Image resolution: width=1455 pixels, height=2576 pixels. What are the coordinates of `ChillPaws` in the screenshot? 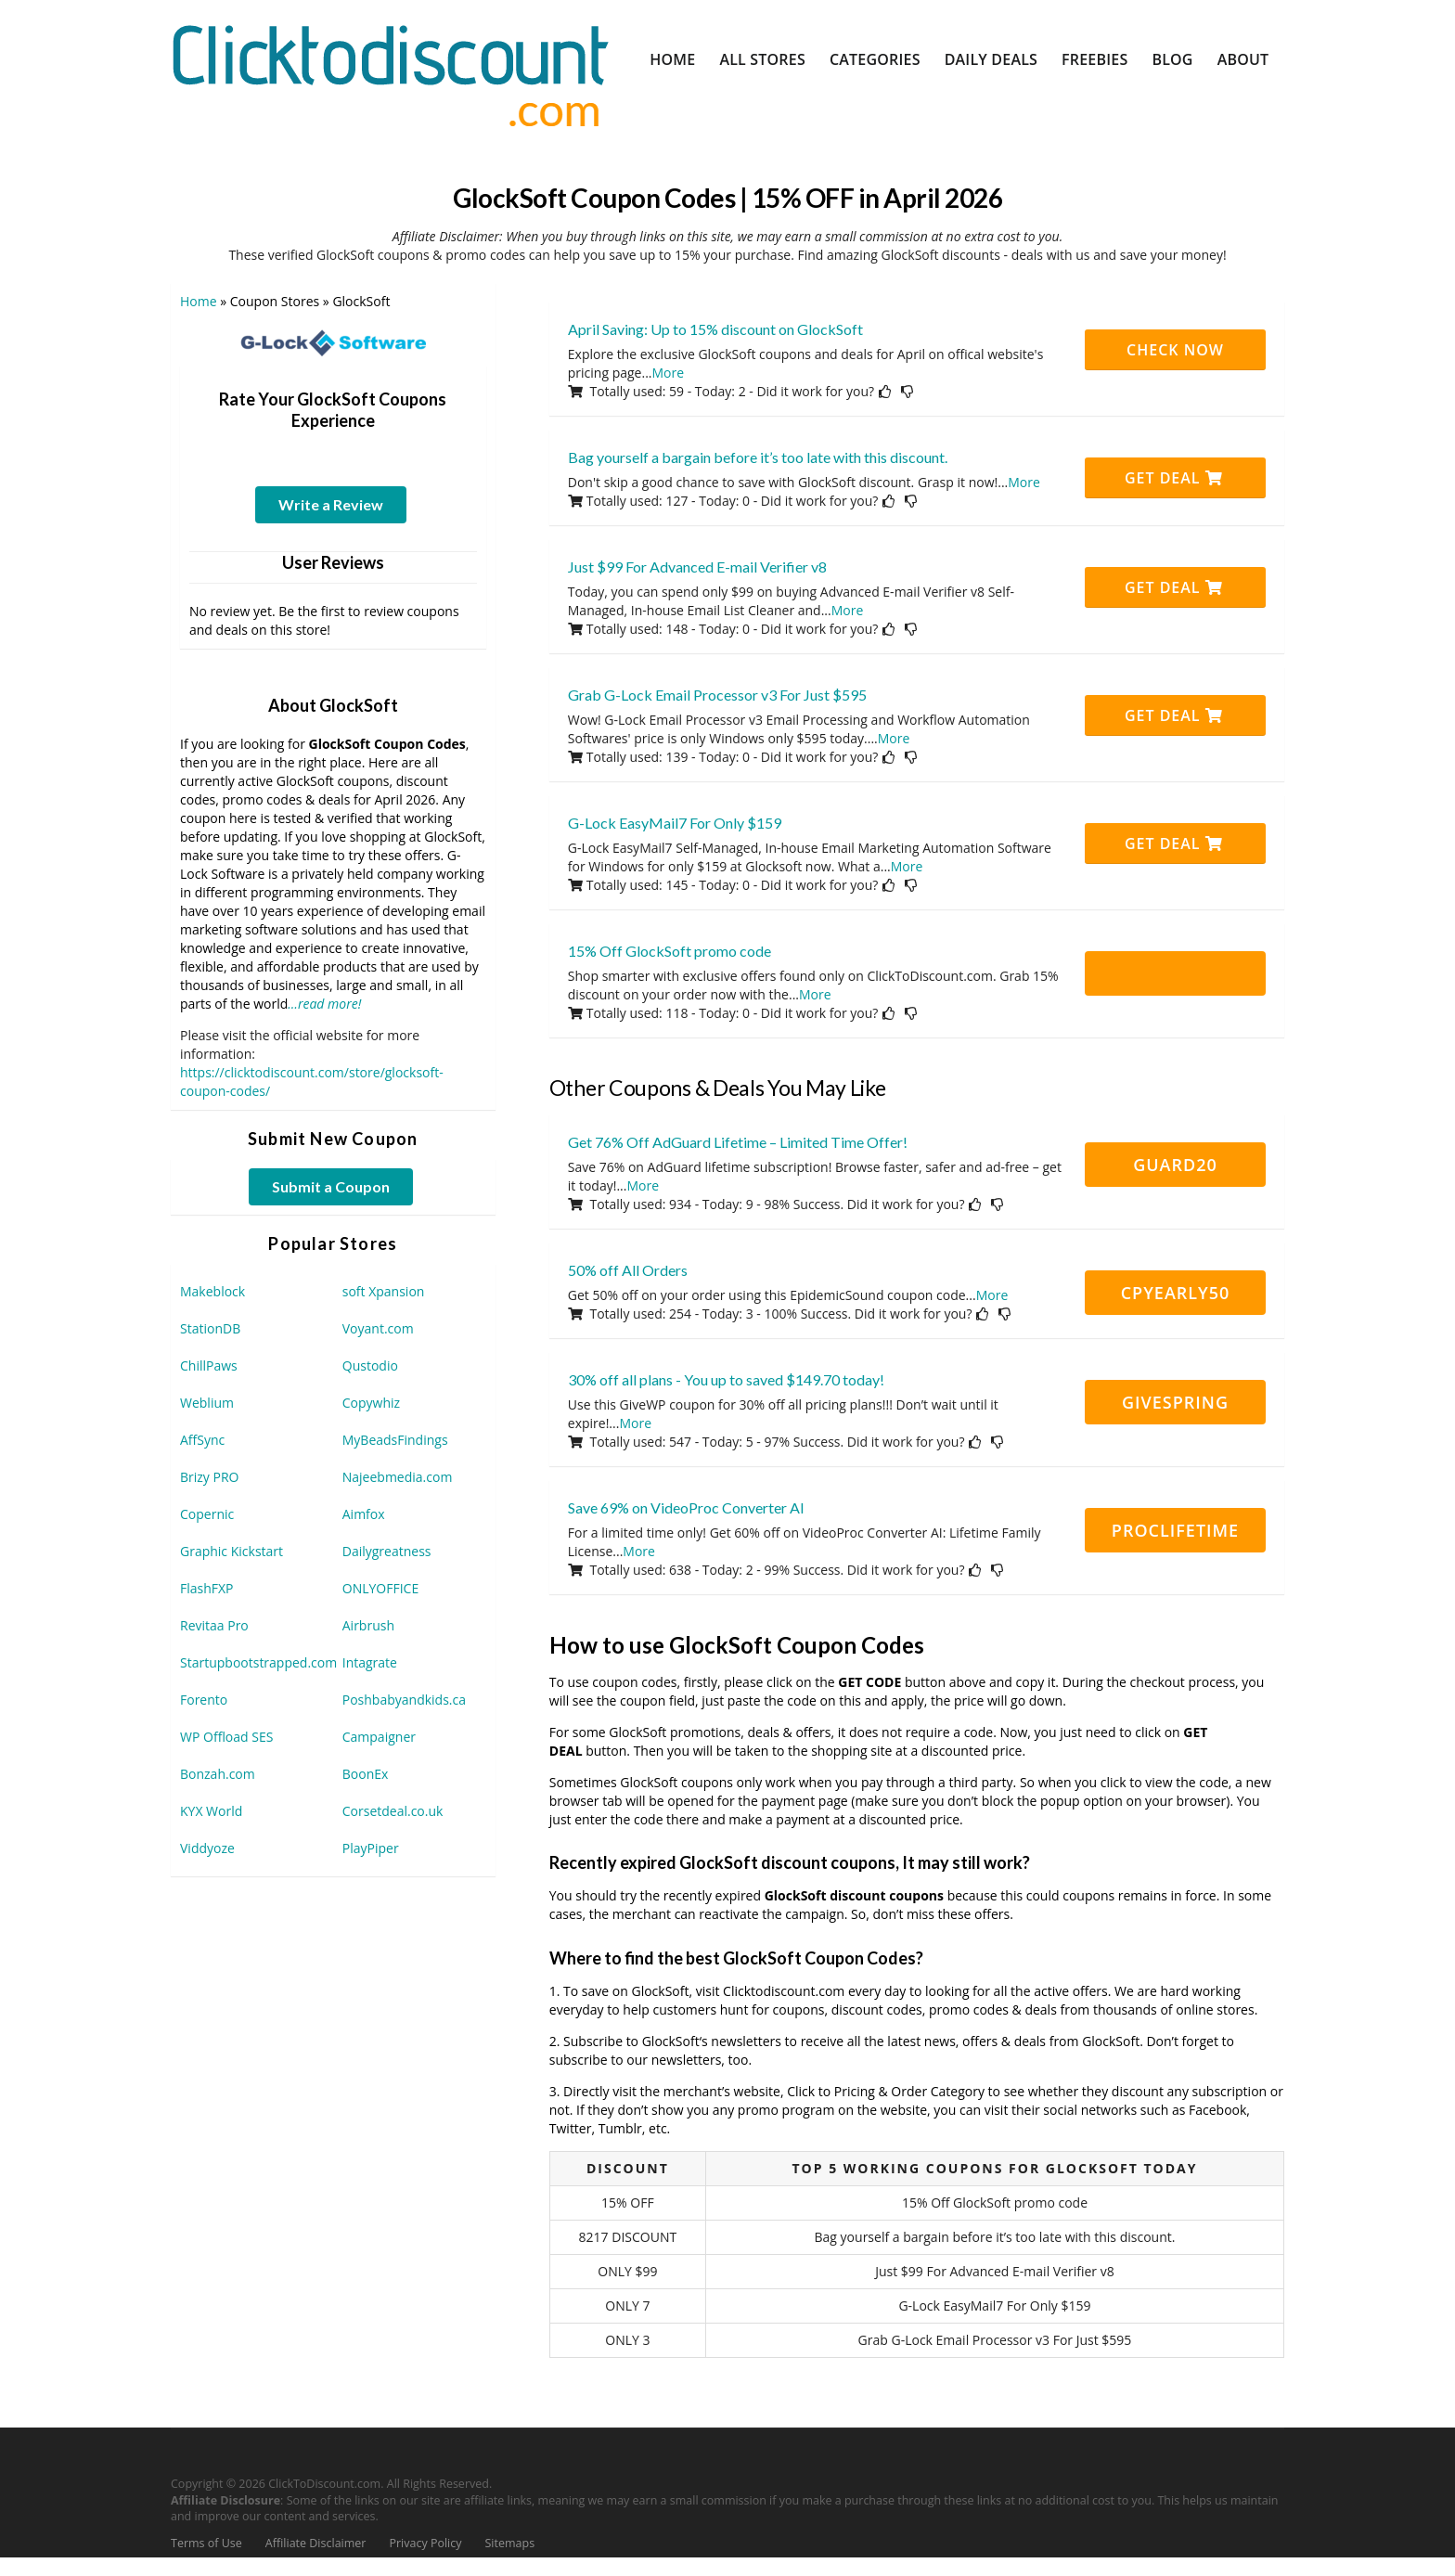 It's located at (209, 1365).